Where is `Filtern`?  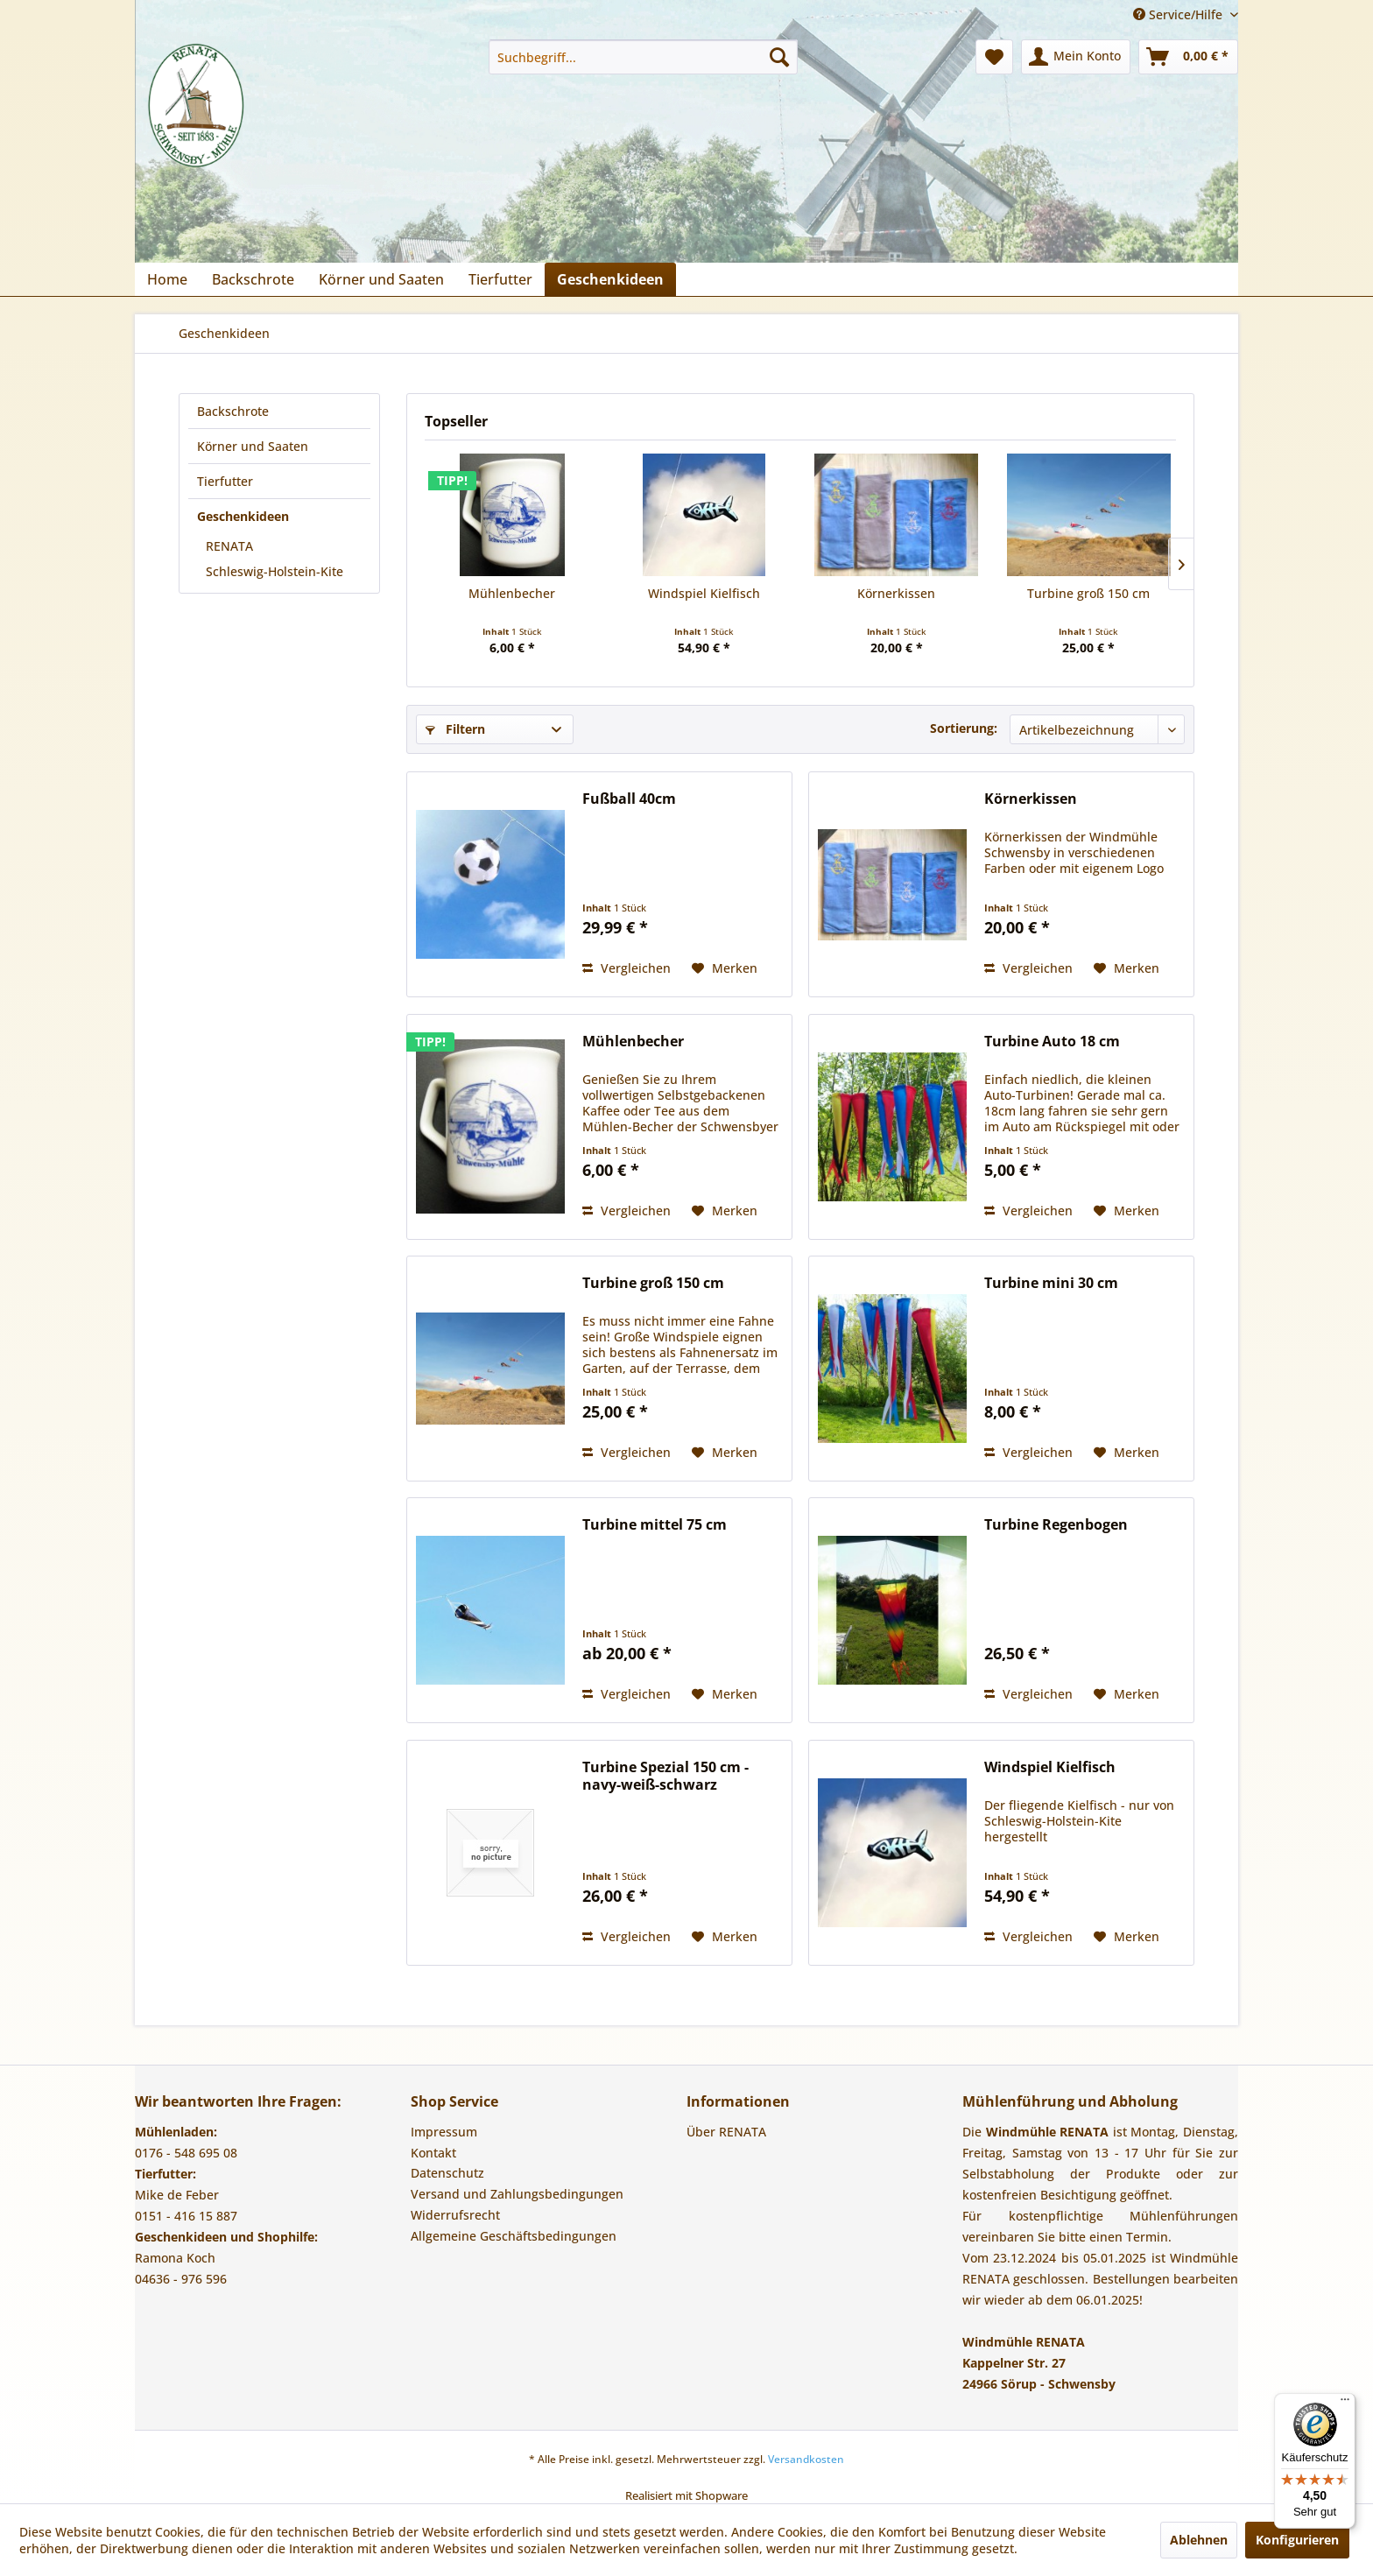
Filtern is located at coordinates (455, 729).